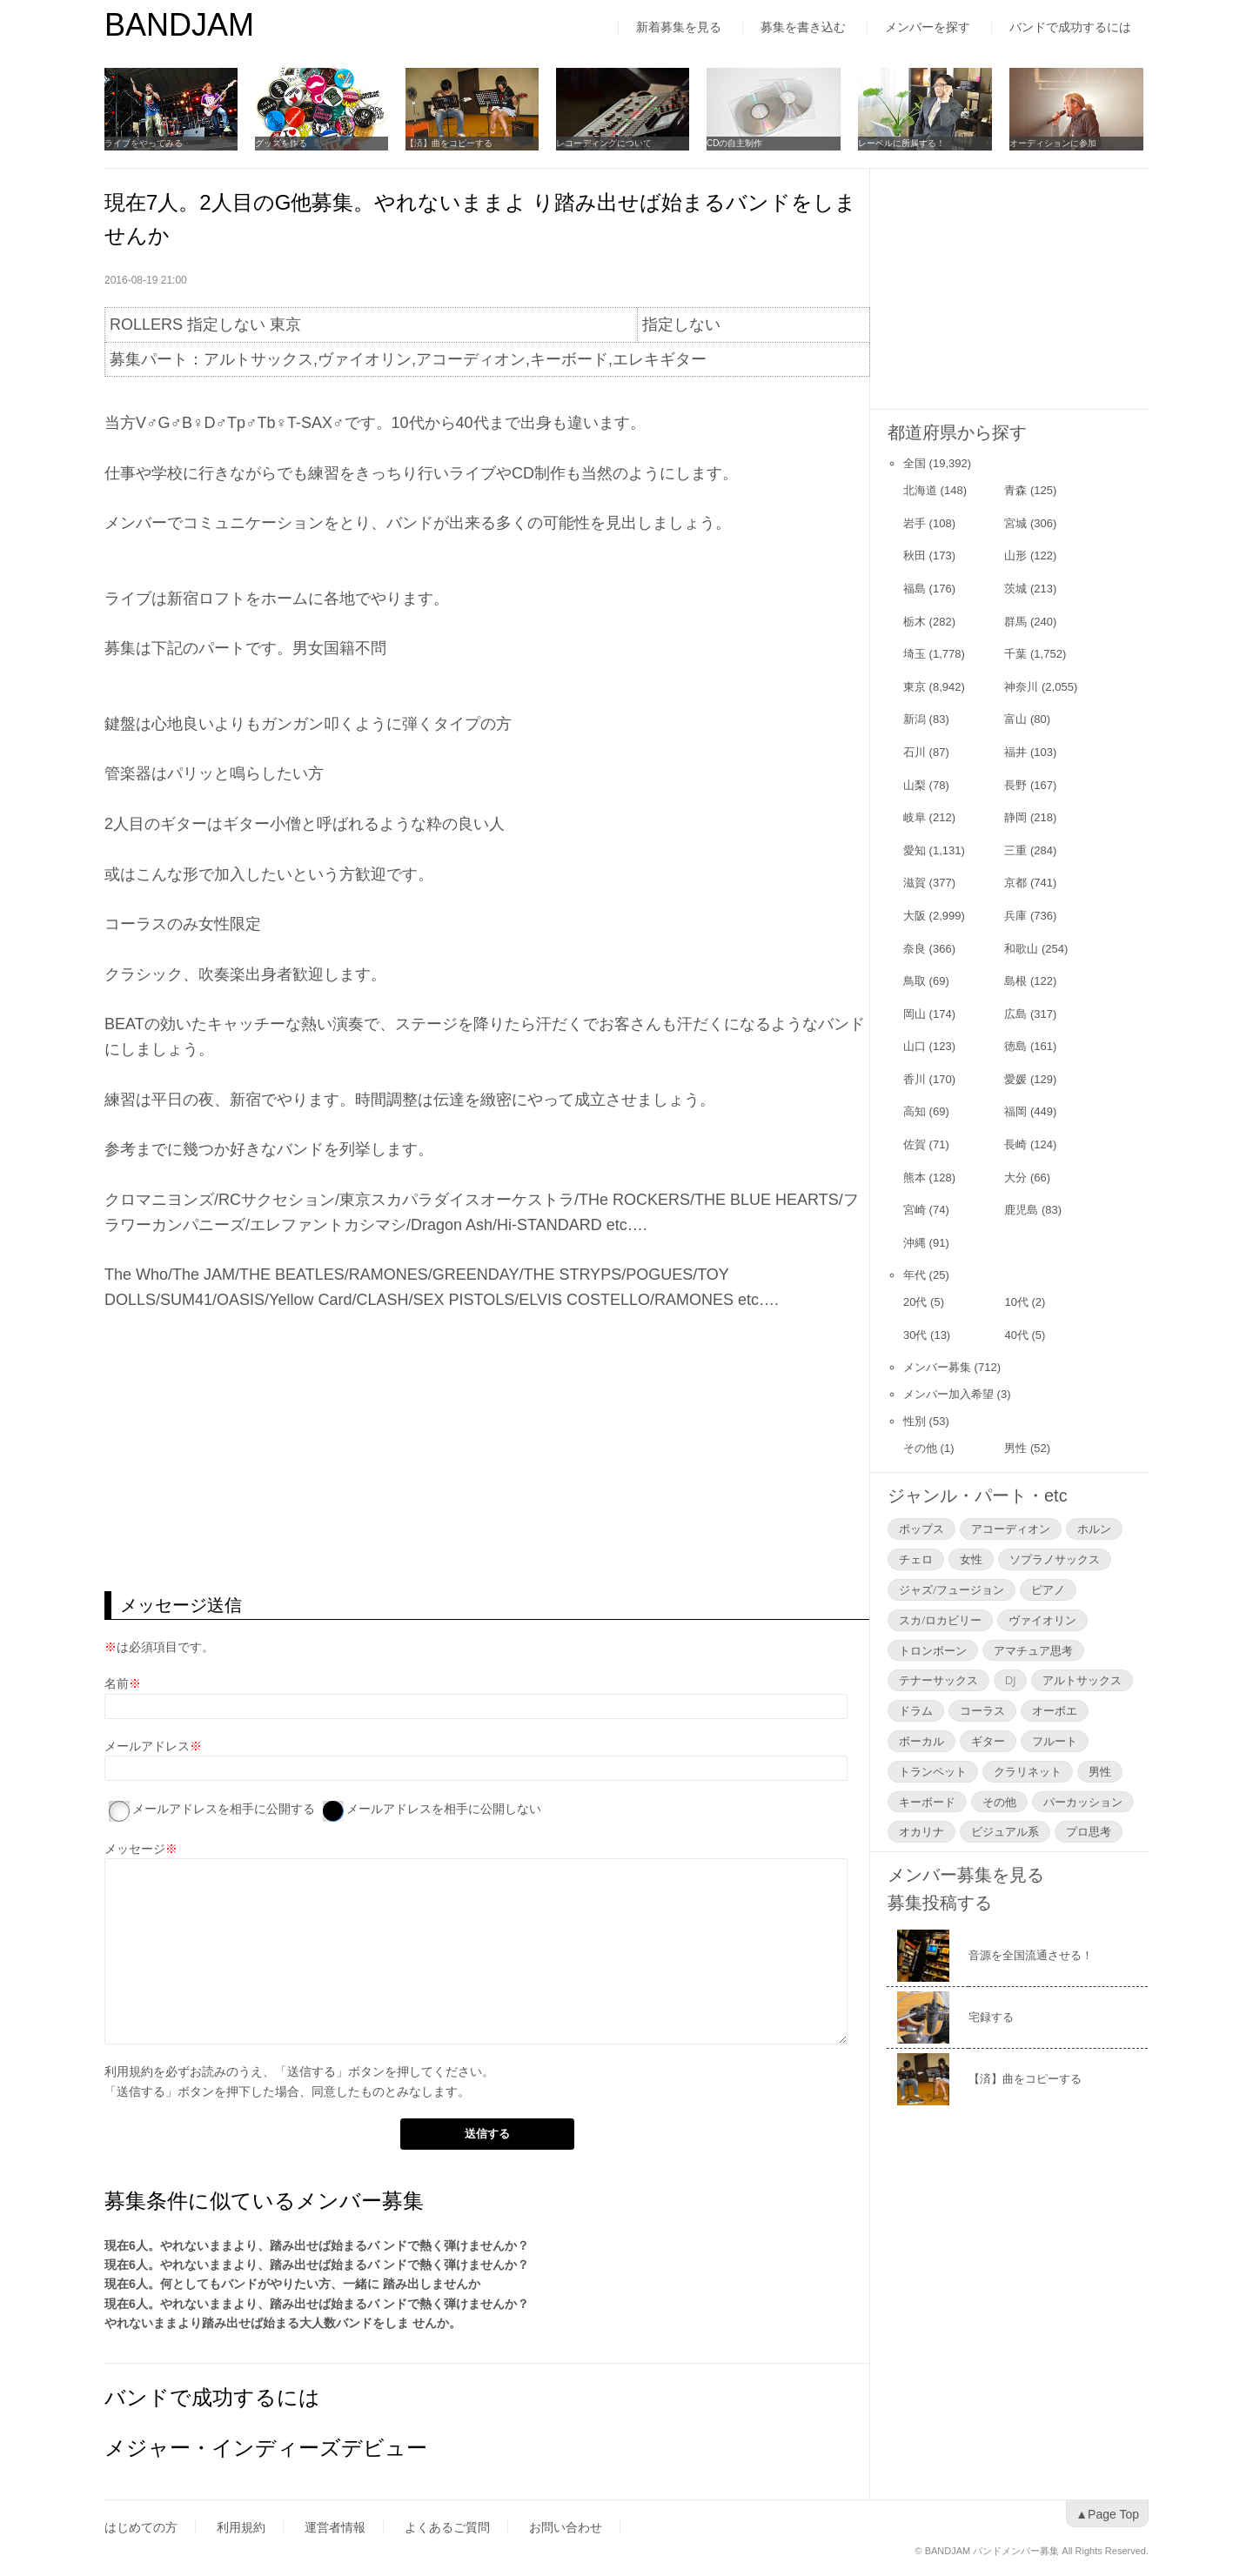 The height and width of the screenshot is (2576, 1253). I want to click on 大阪, so click(914, 915).